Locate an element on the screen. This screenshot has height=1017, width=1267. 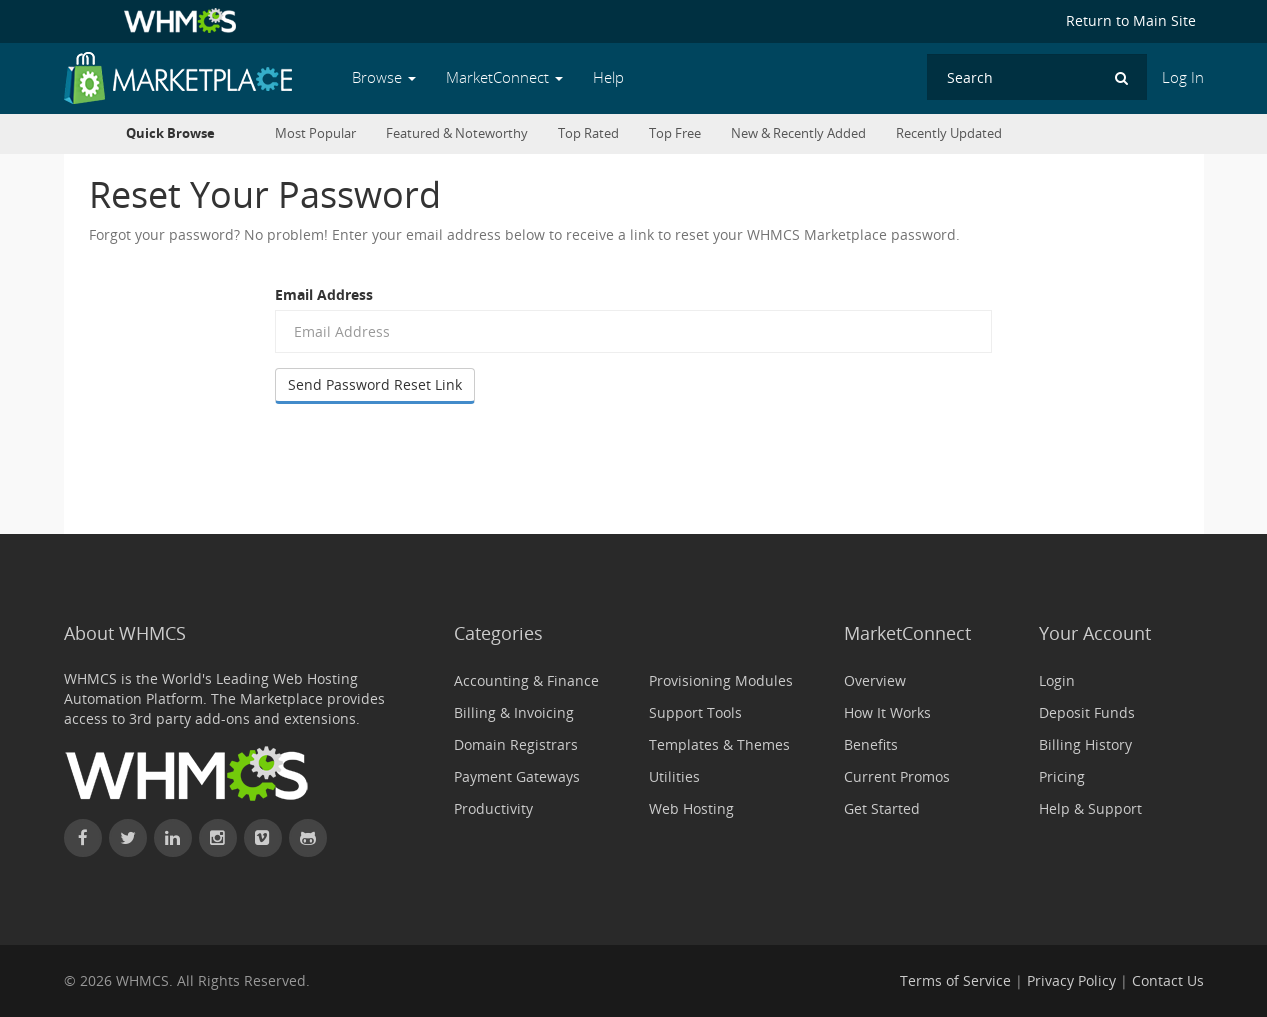
Accounting & Finance is located at coordinates (526, 680).